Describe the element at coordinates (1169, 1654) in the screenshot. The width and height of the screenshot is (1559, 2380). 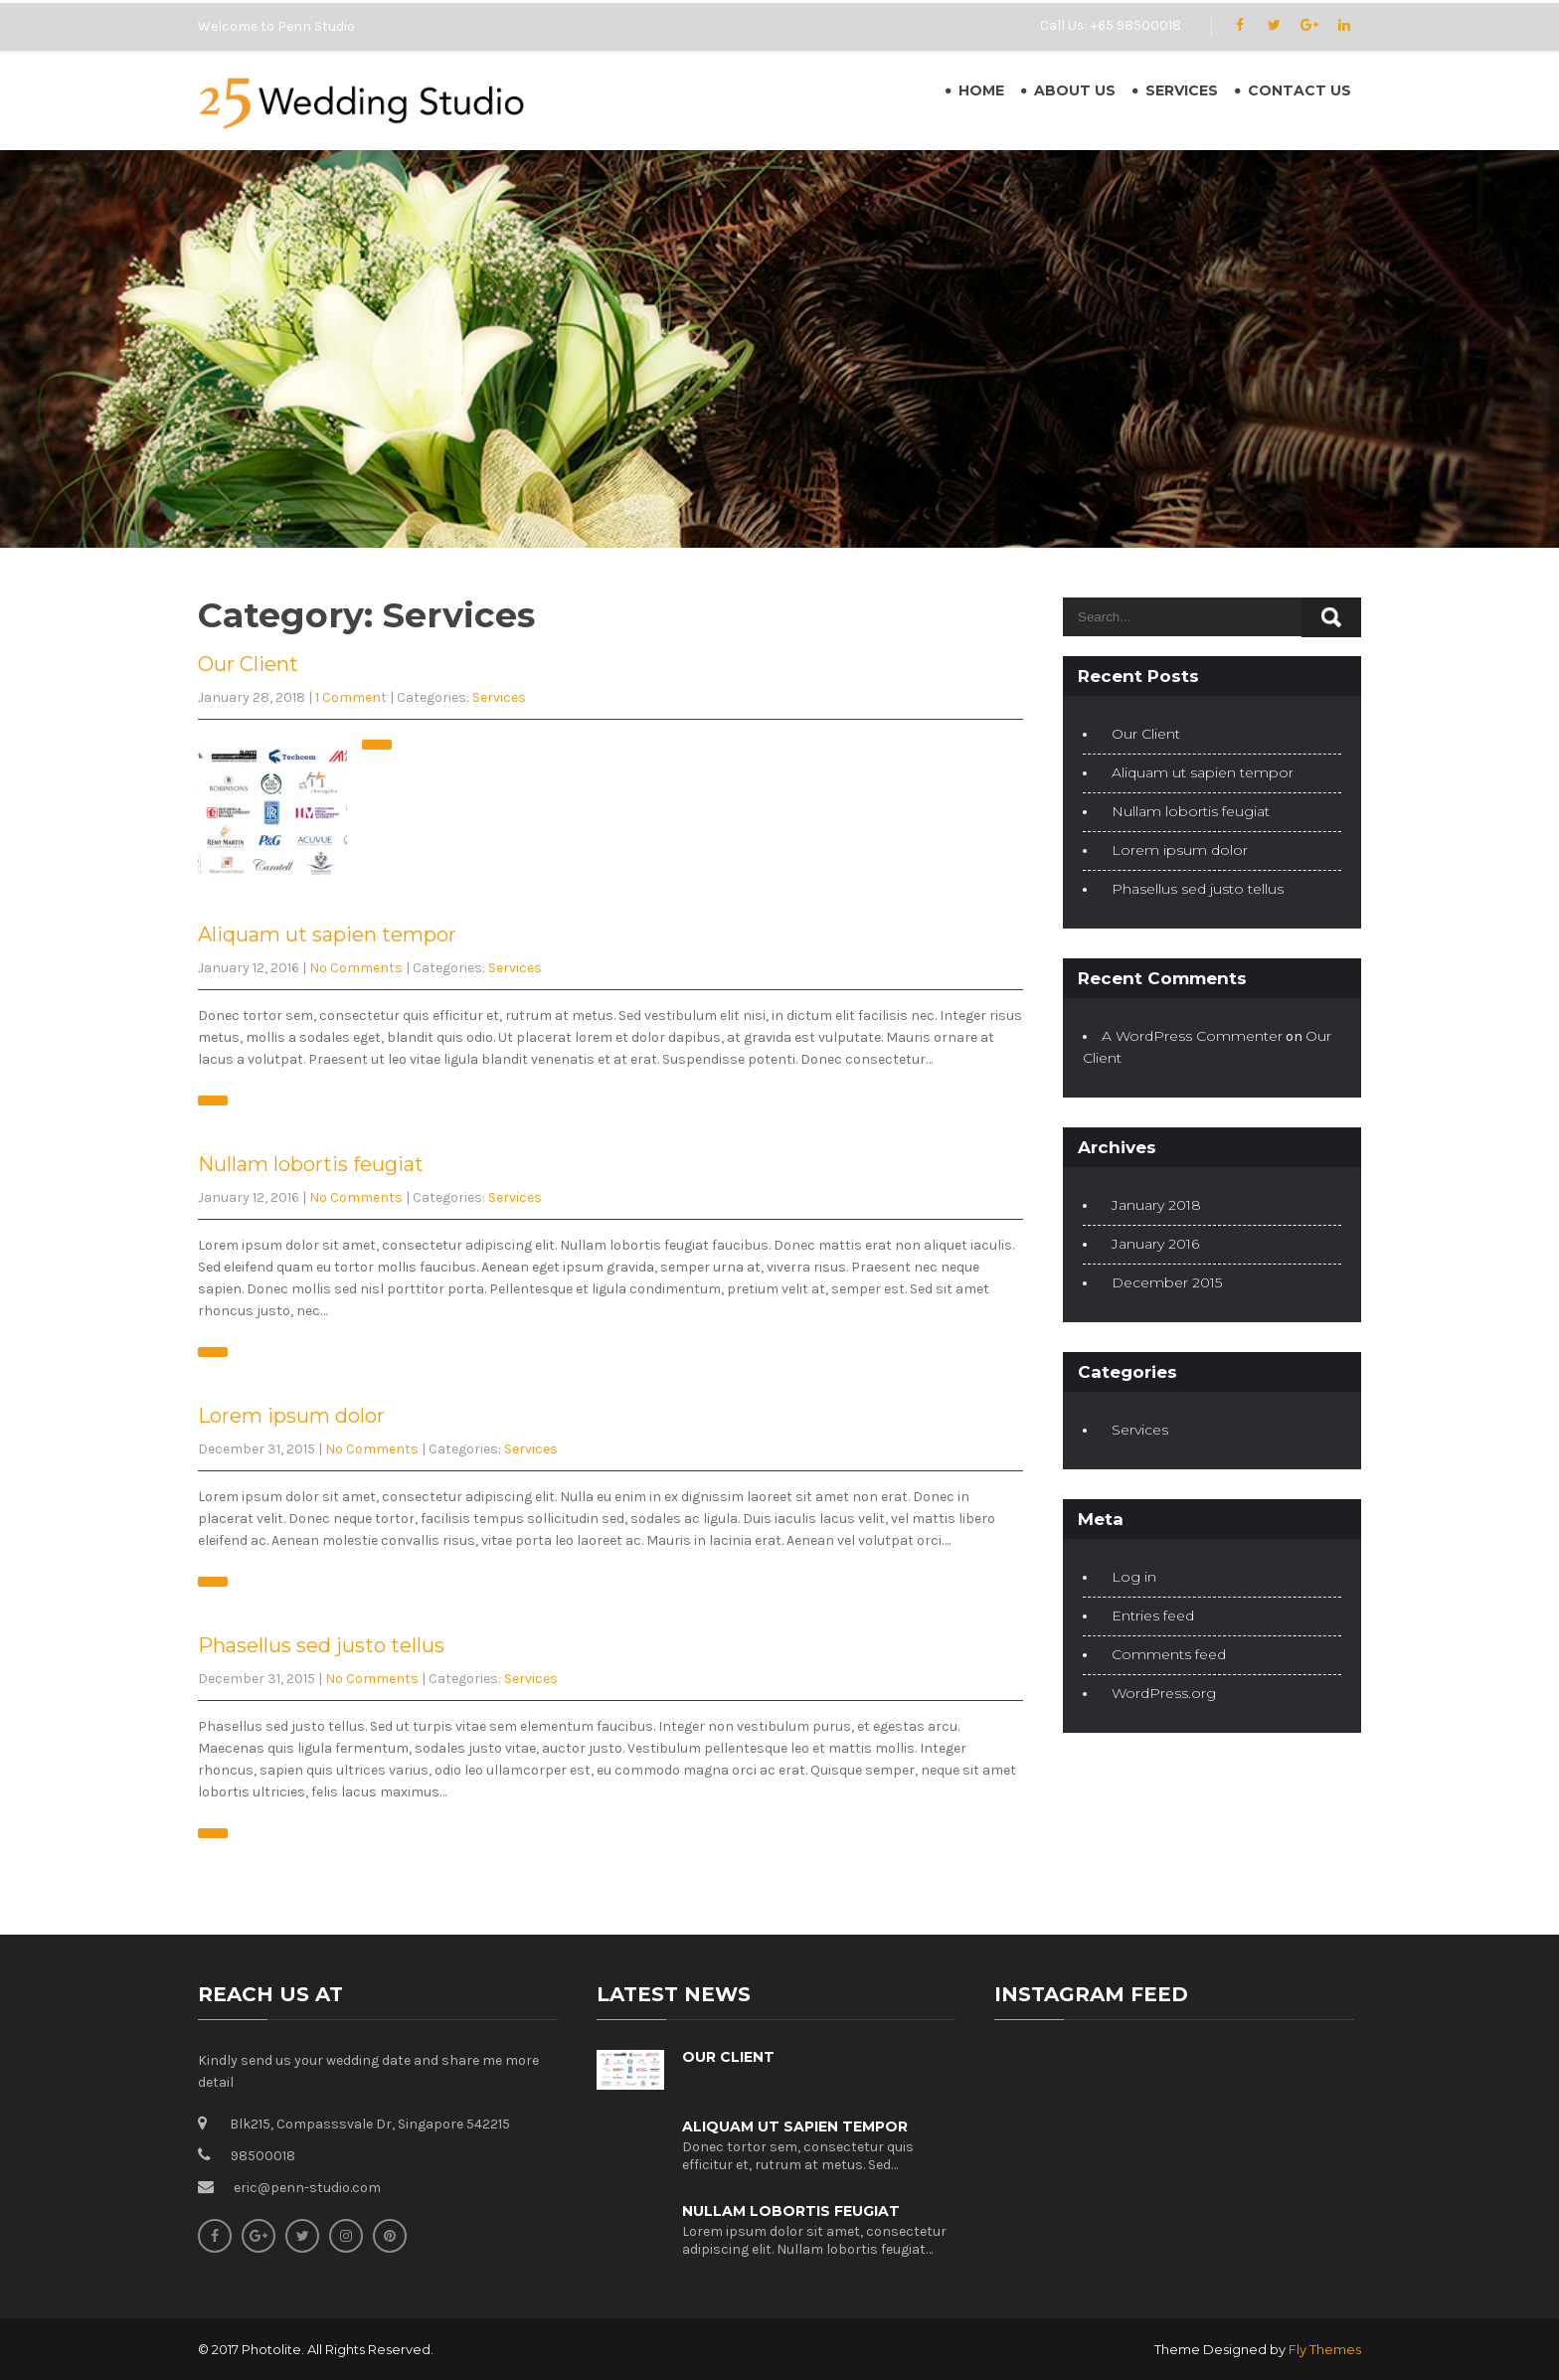
I see `Comments feed` at that location.